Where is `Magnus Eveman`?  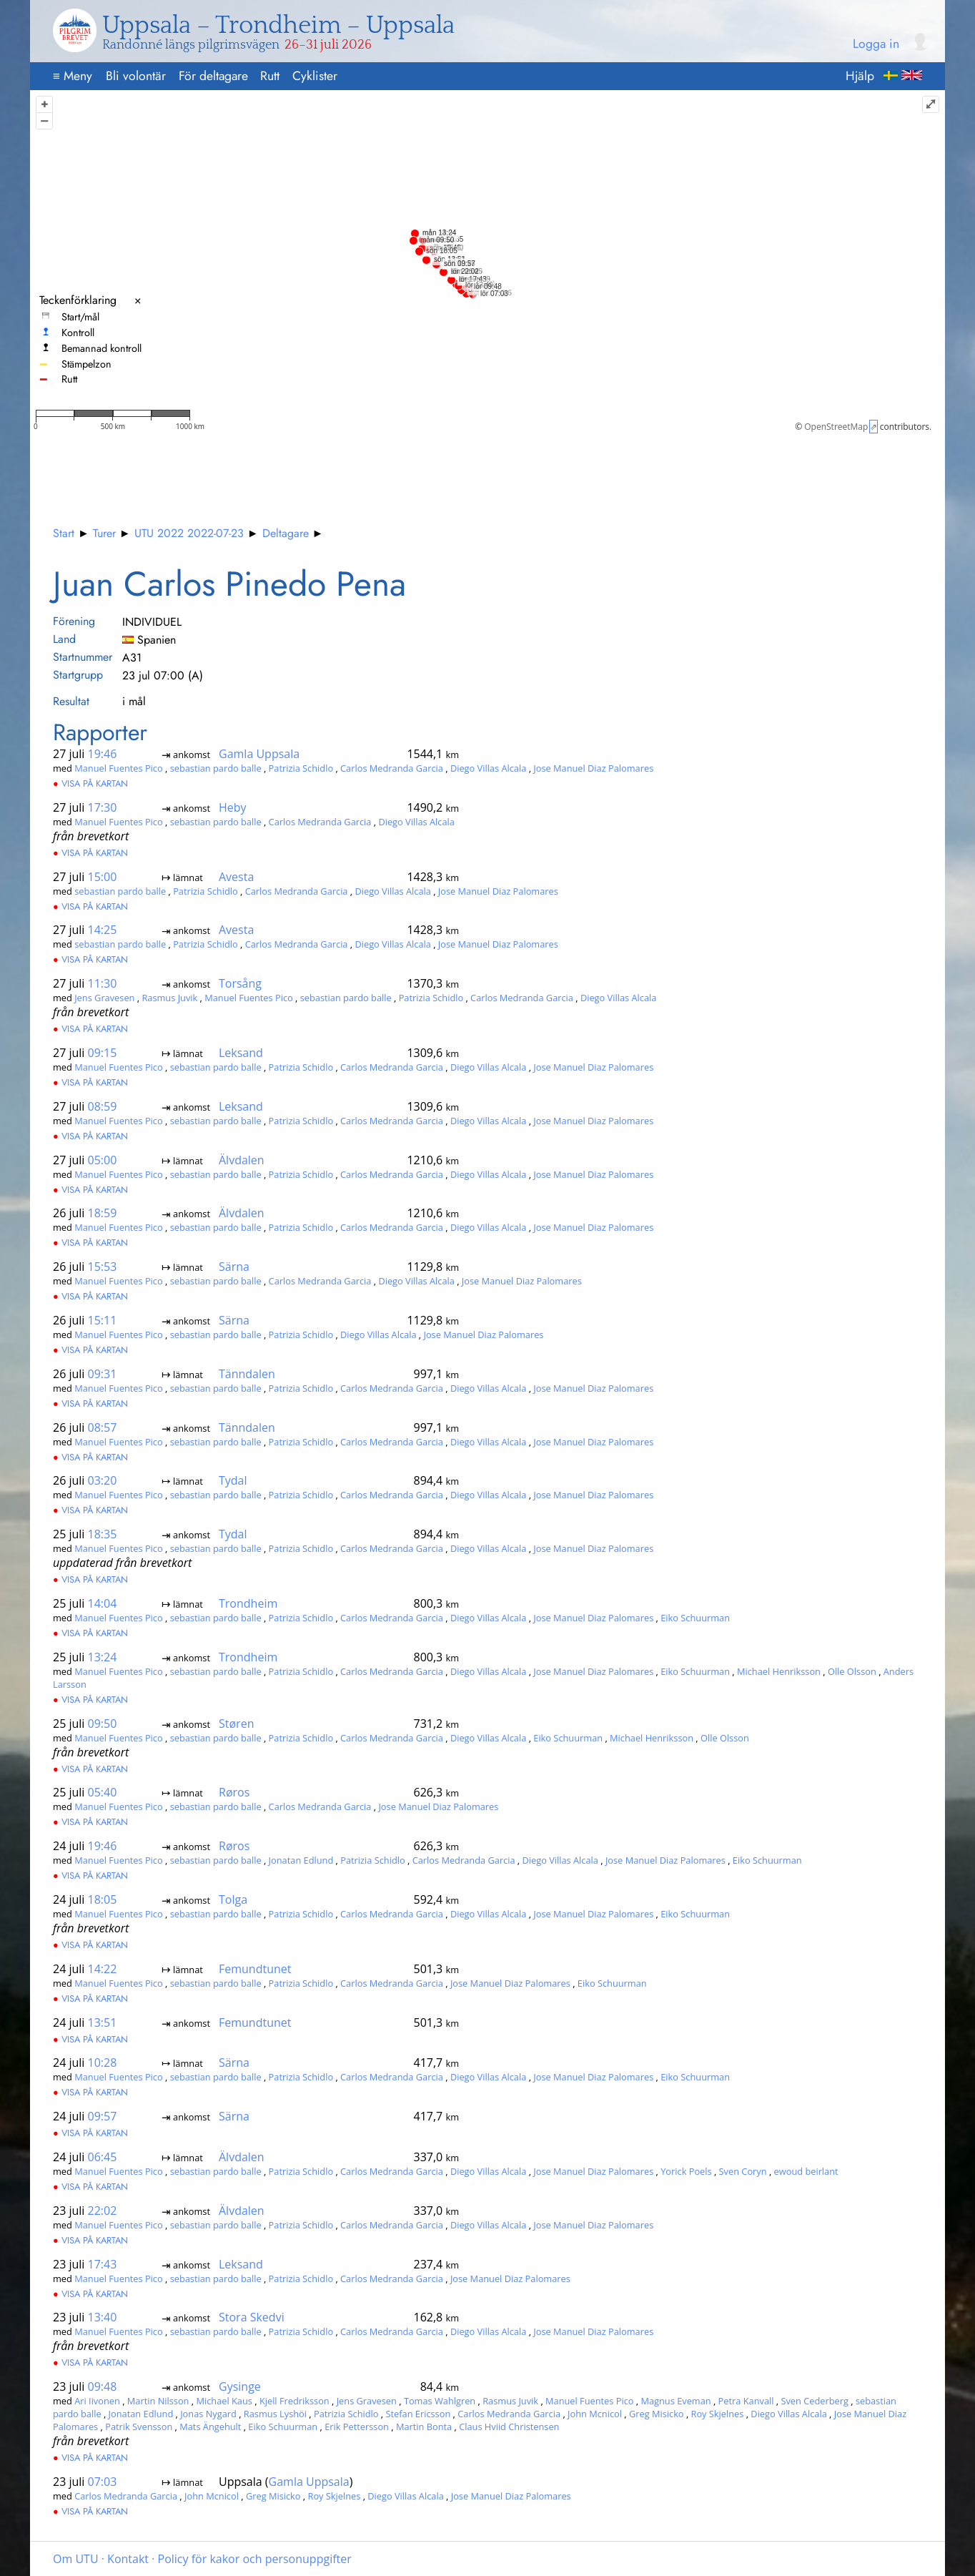 Magnus Eveman is located at coordinates (676, 2400).